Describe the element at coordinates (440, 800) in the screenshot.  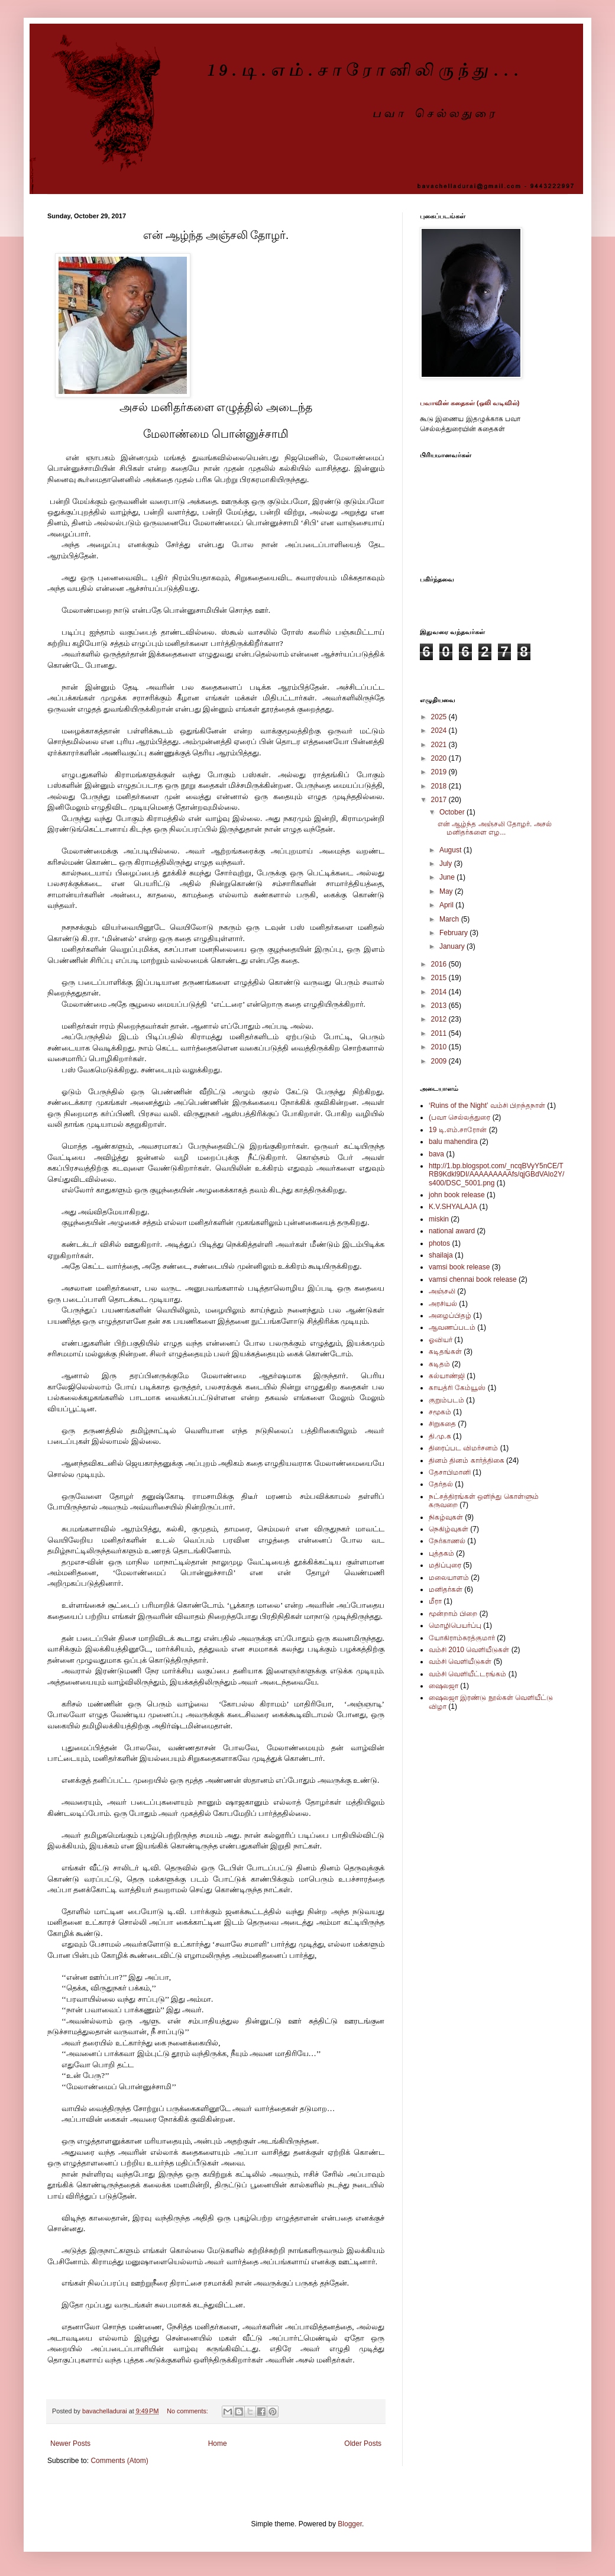
I see `2017` at that location.